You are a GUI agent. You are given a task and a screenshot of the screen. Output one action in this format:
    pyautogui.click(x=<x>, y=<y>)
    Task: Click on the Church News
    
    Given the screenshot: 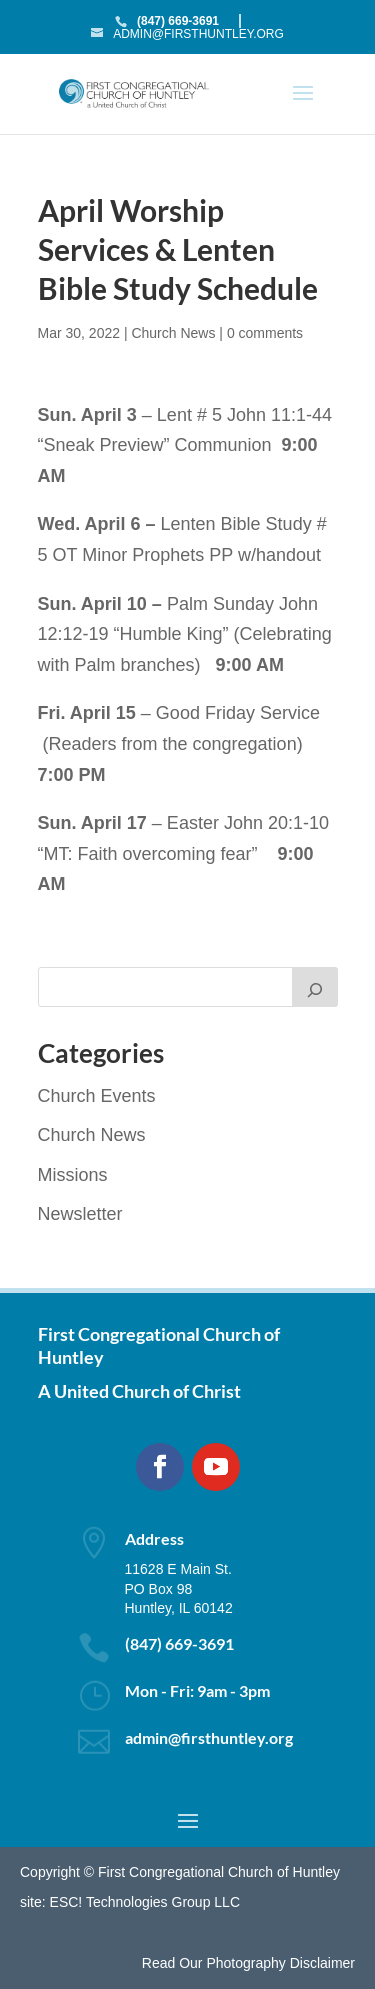 What is the action you would take?
    pyautogui.click(x=173, y=333)
    